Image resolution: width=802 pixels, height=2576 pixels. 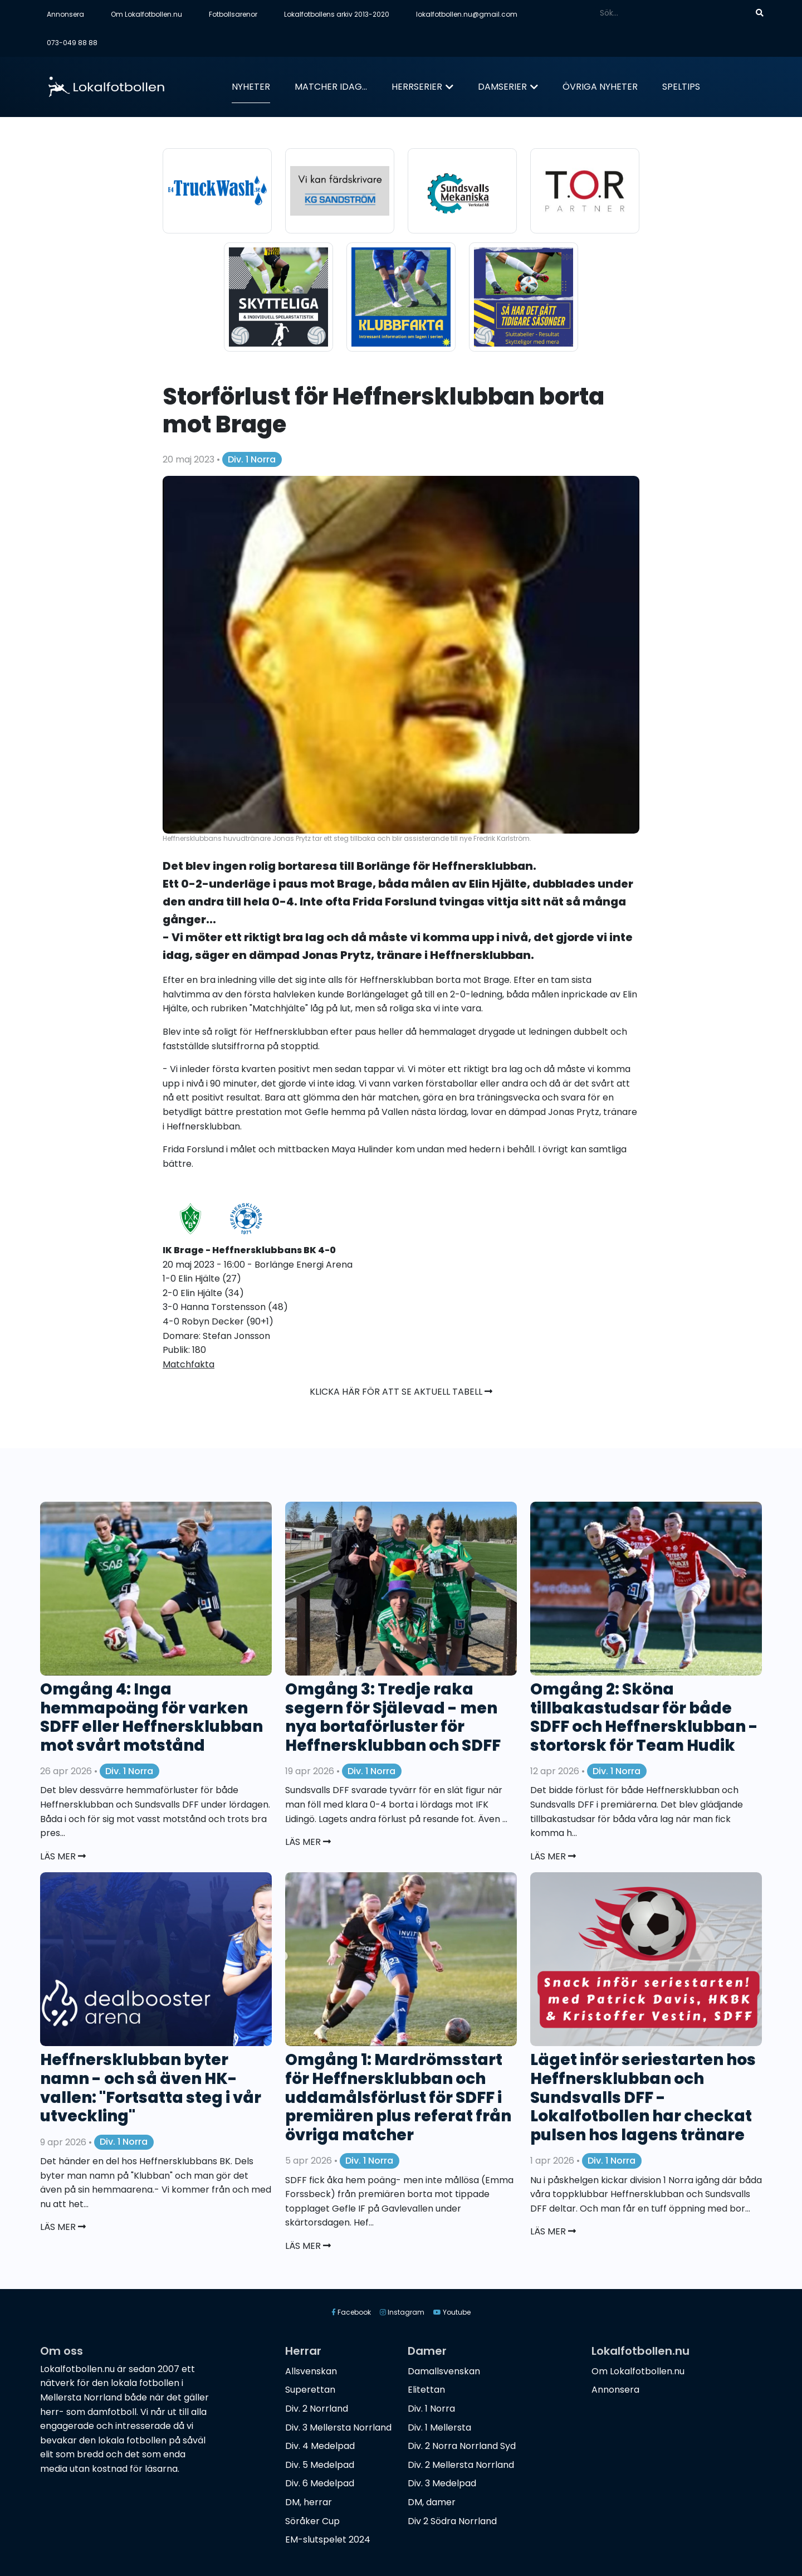 I want to click on EM-slutspelet 2024, so click(x=327, y=2539).